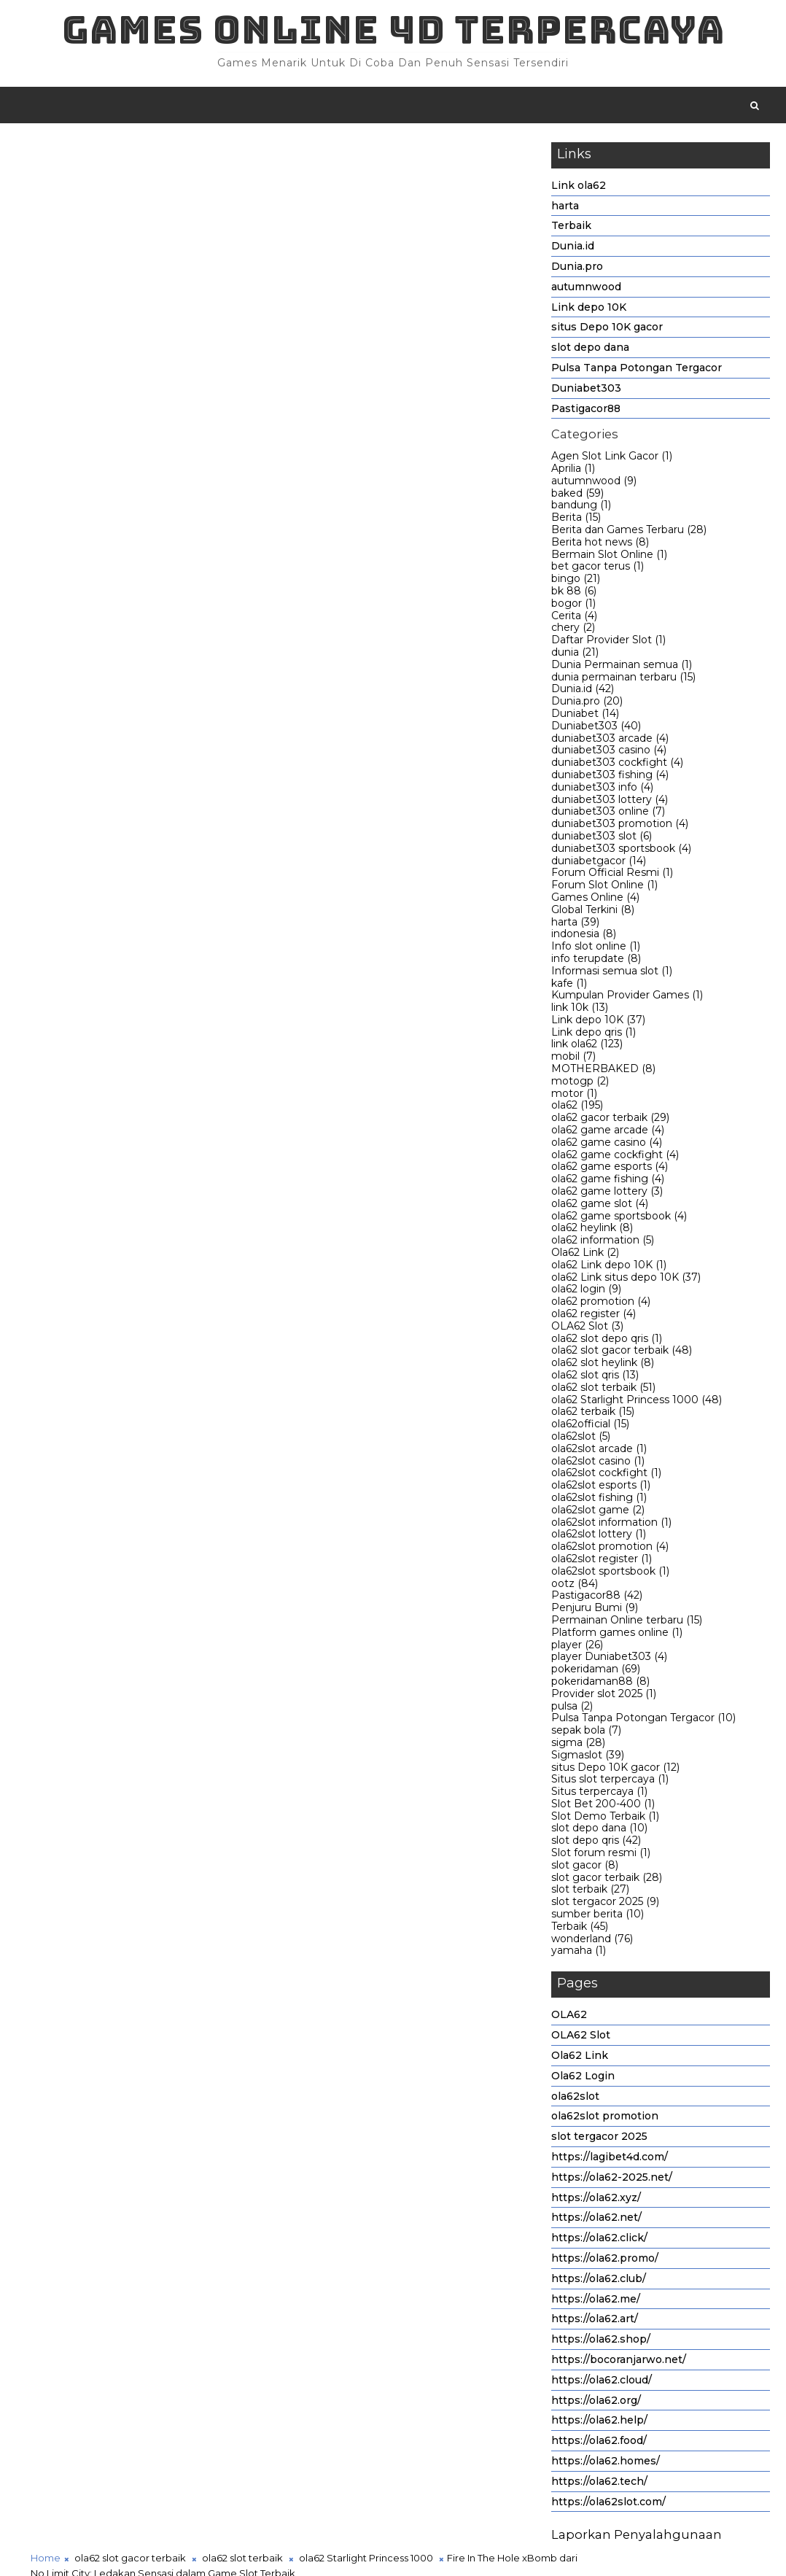 This screenshot has width=786, height=2576. I want to click on Daftar Provider Slot, so click(608, 643).